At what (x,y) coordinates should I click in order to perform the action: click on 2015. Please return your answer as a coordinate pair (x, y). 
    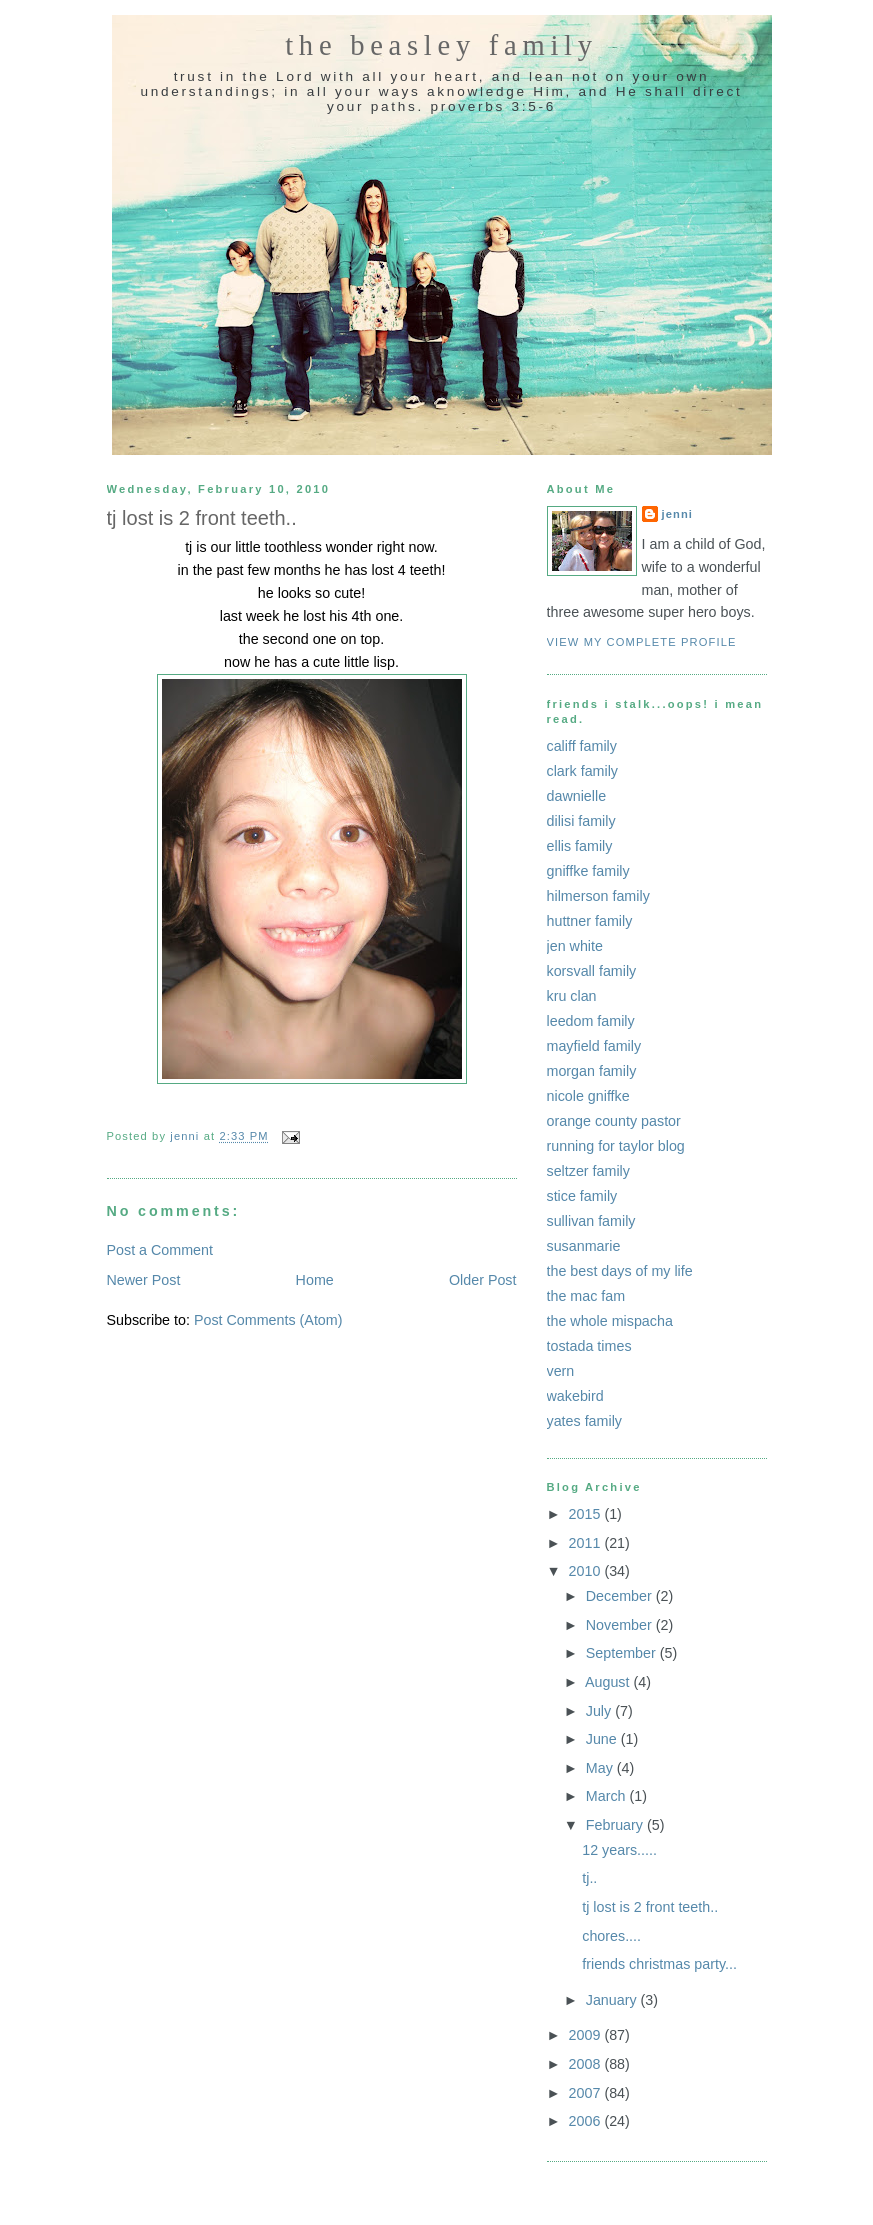
    Looking at the image, I should click on (587, 1514).